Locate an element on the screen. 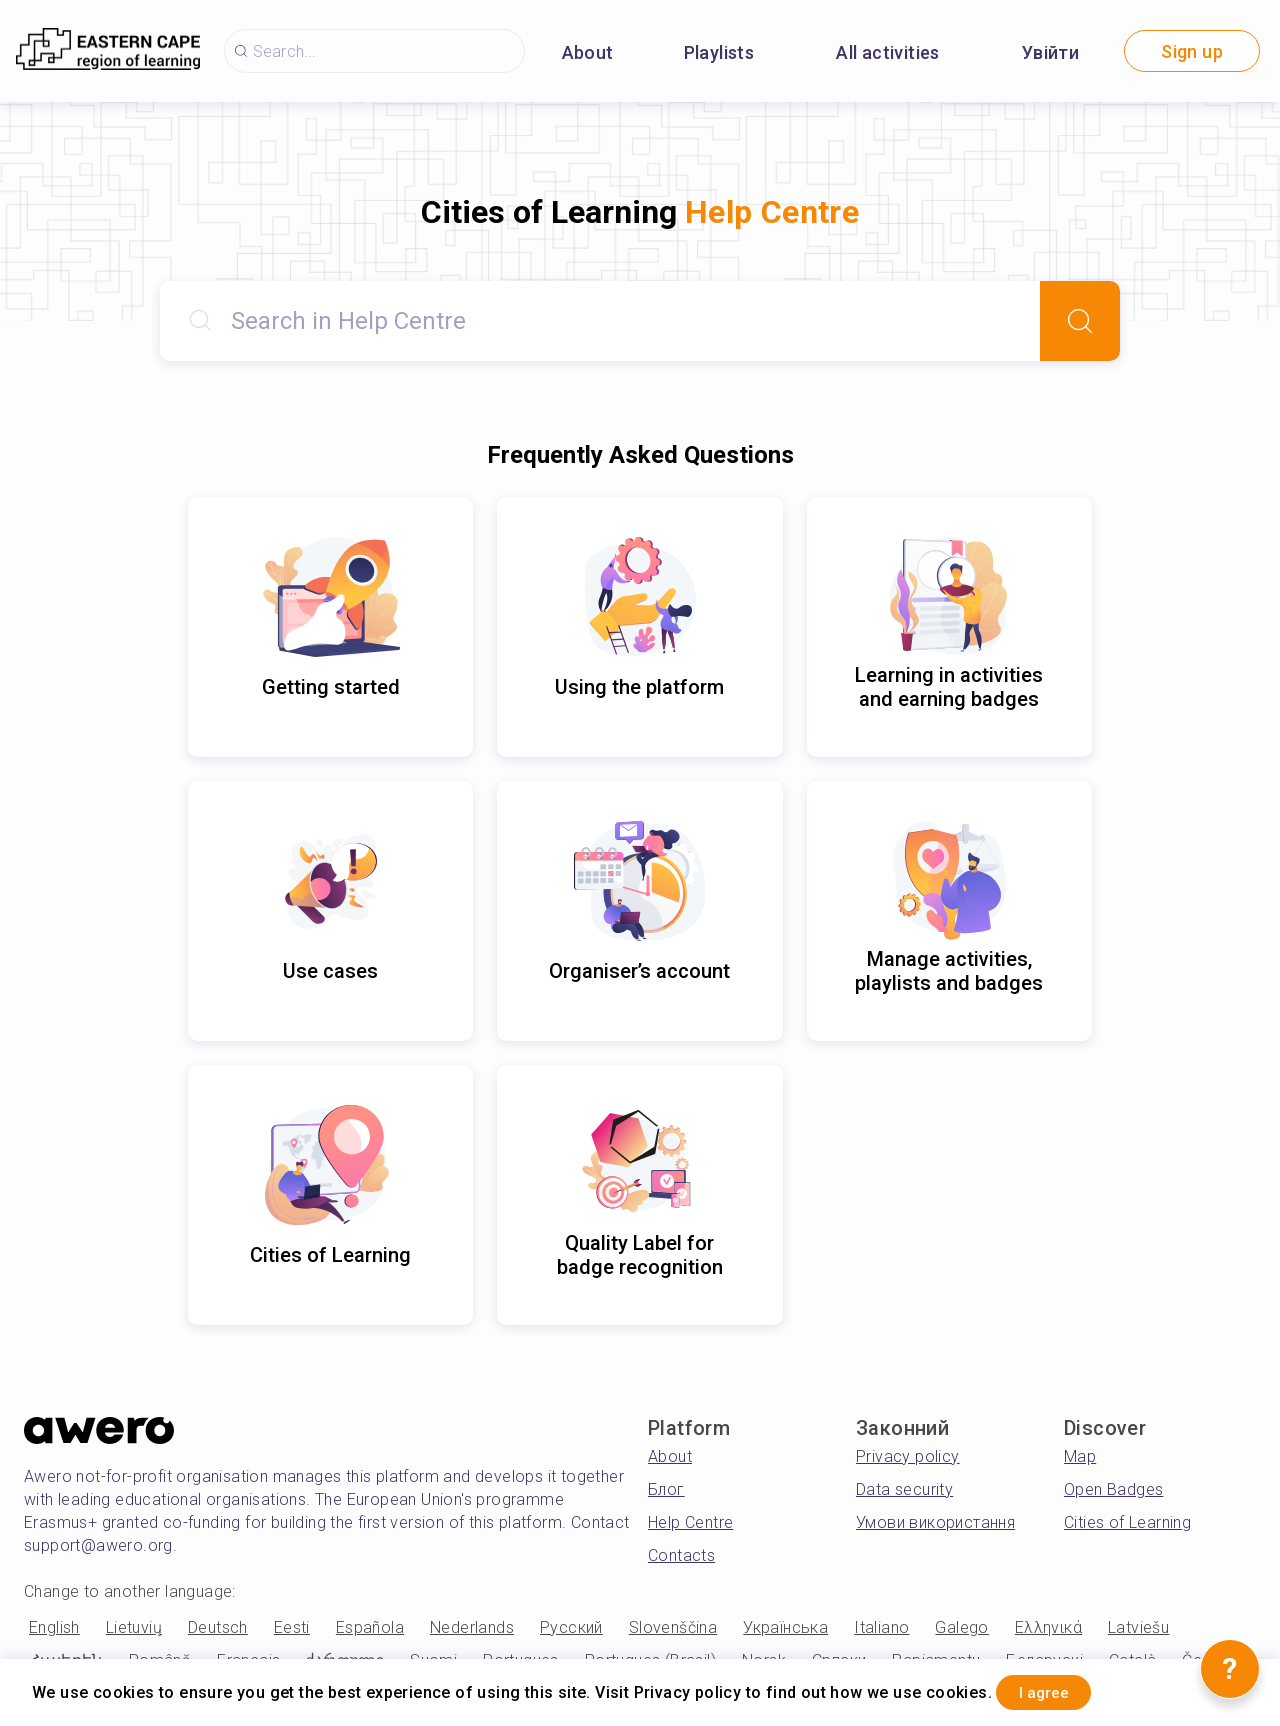 This screenshot has width=1280, height=1726. Умови використання is located at coordinates (935, 1522).